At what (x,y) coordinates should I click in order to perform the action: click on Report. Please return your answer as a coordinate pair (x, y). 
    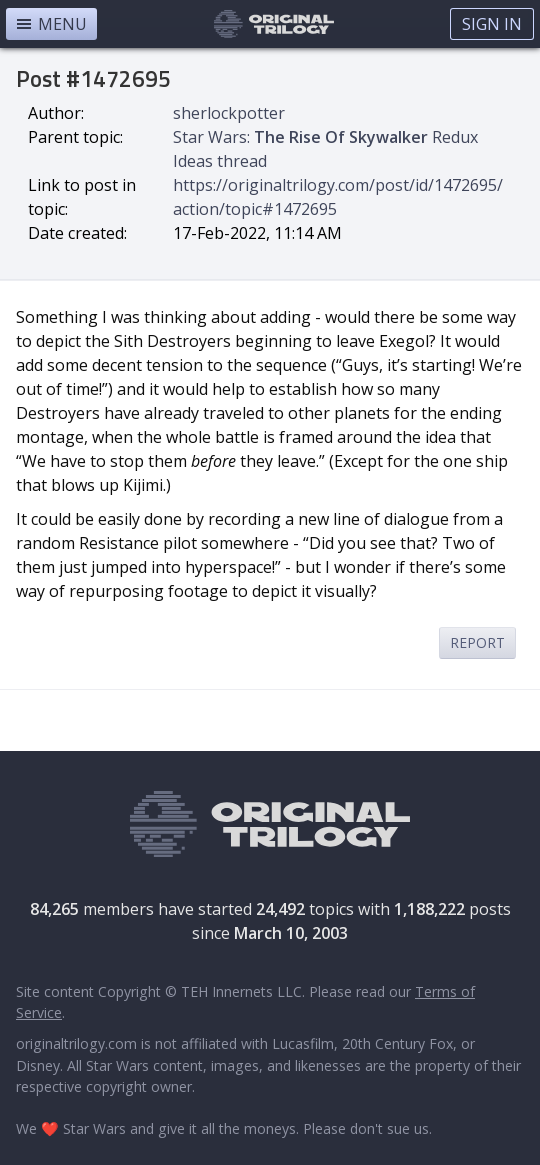
    Looking at the image, I should click on (477, 642).